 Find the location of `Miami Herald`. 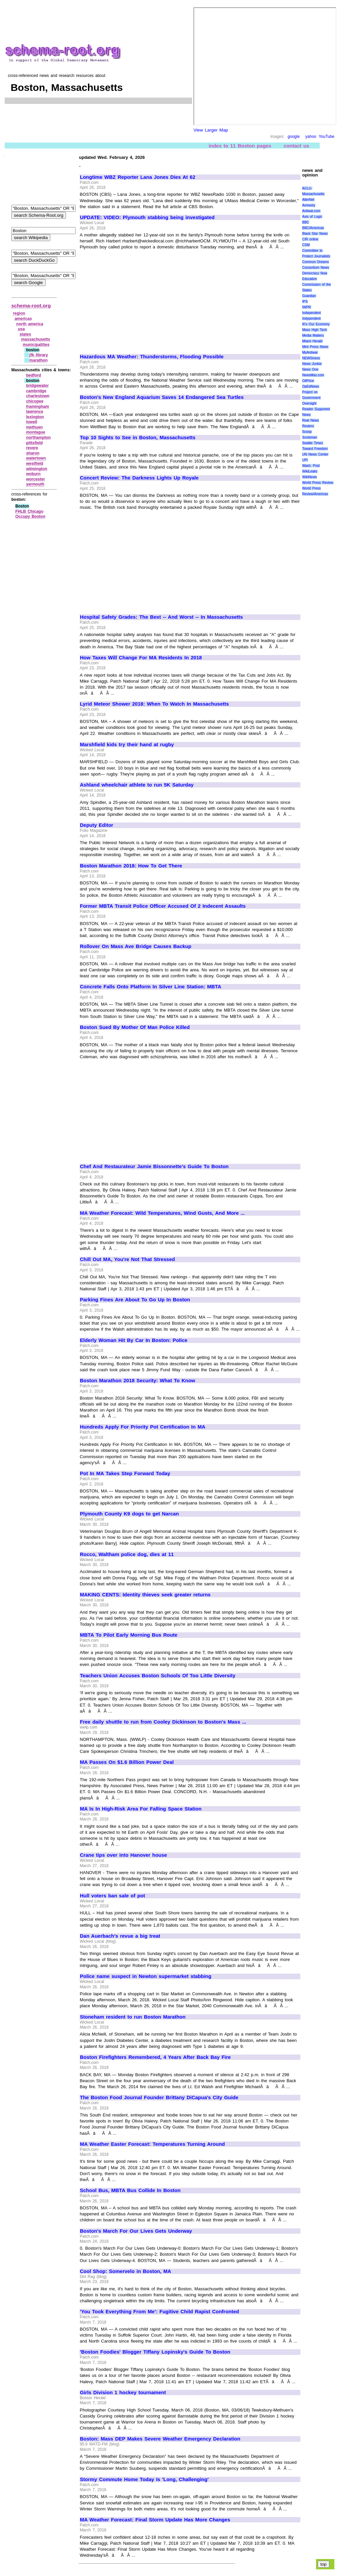

Miami Herald is located at coordinates (312, 341).